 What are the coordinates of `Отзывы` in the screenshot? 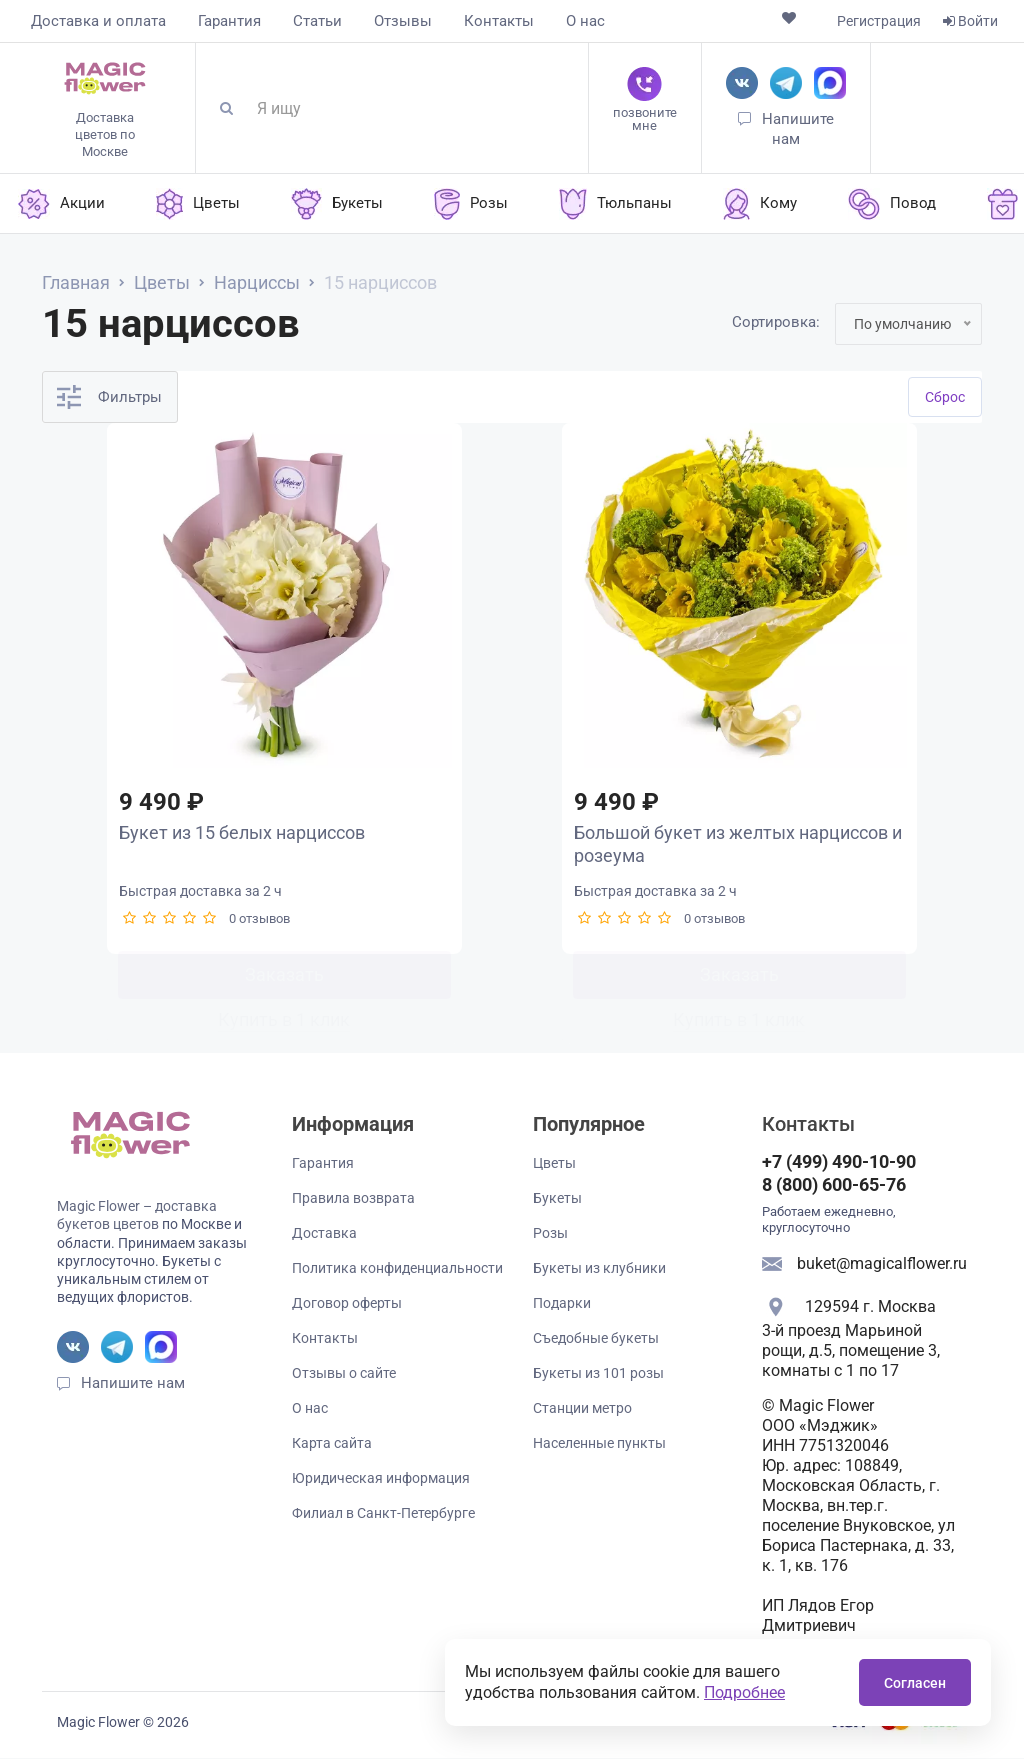 It's located at (403, 21).